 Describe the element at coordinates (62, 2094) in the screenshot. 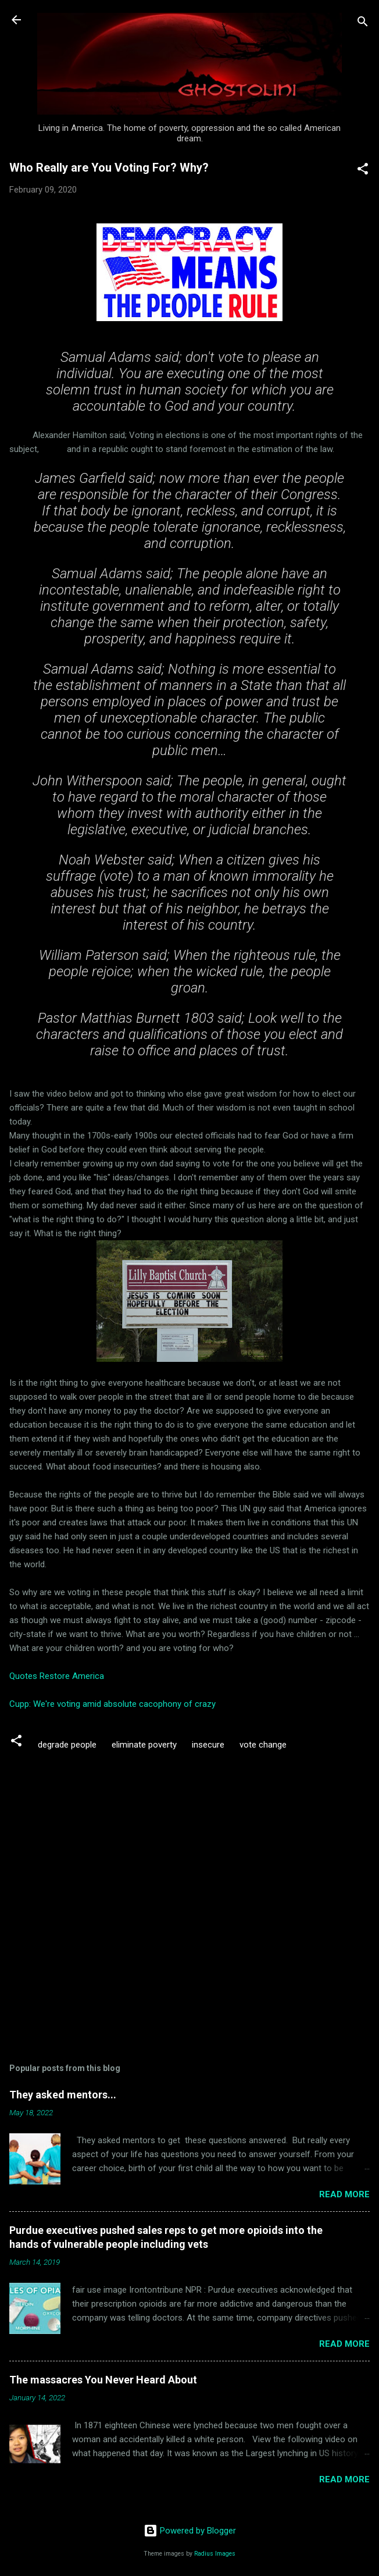

I see `They asked mentors...` at that location.